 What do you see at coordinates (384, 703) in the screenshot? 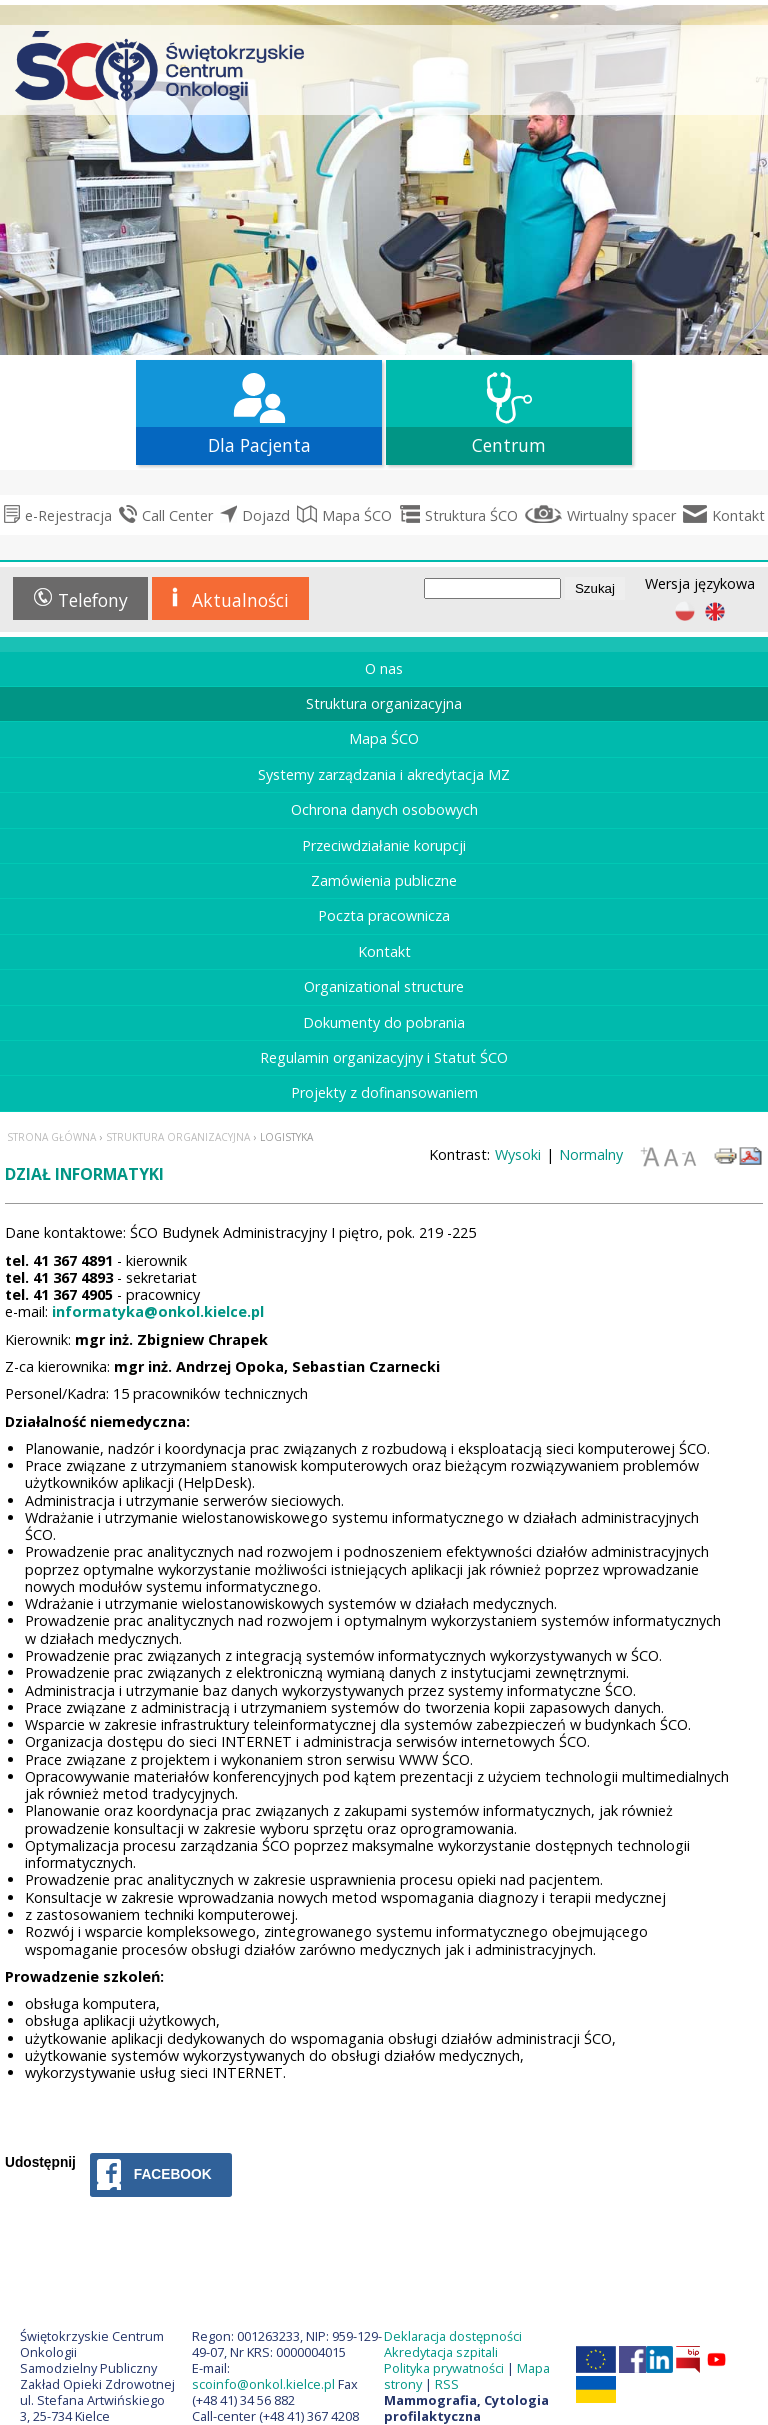
I see `Struktura organizacyjna` at bounding box center [384, 703].